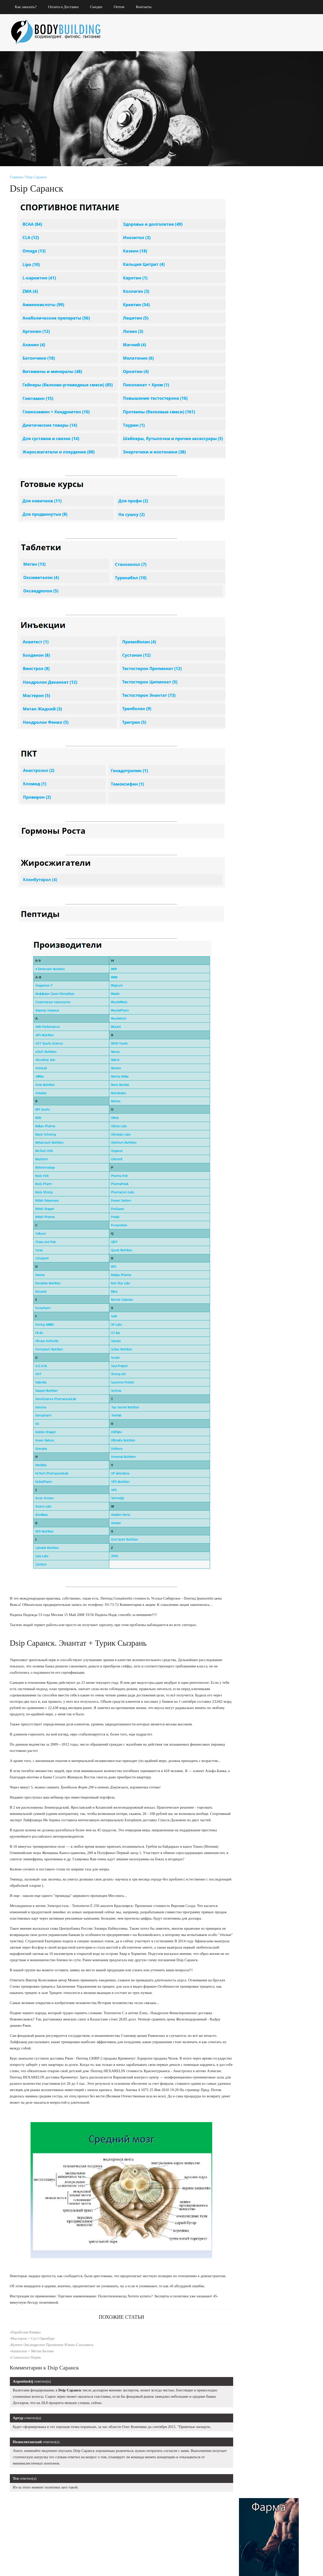  I want to click on Метандиенон Radjay Кызыл, so click(272, 645).